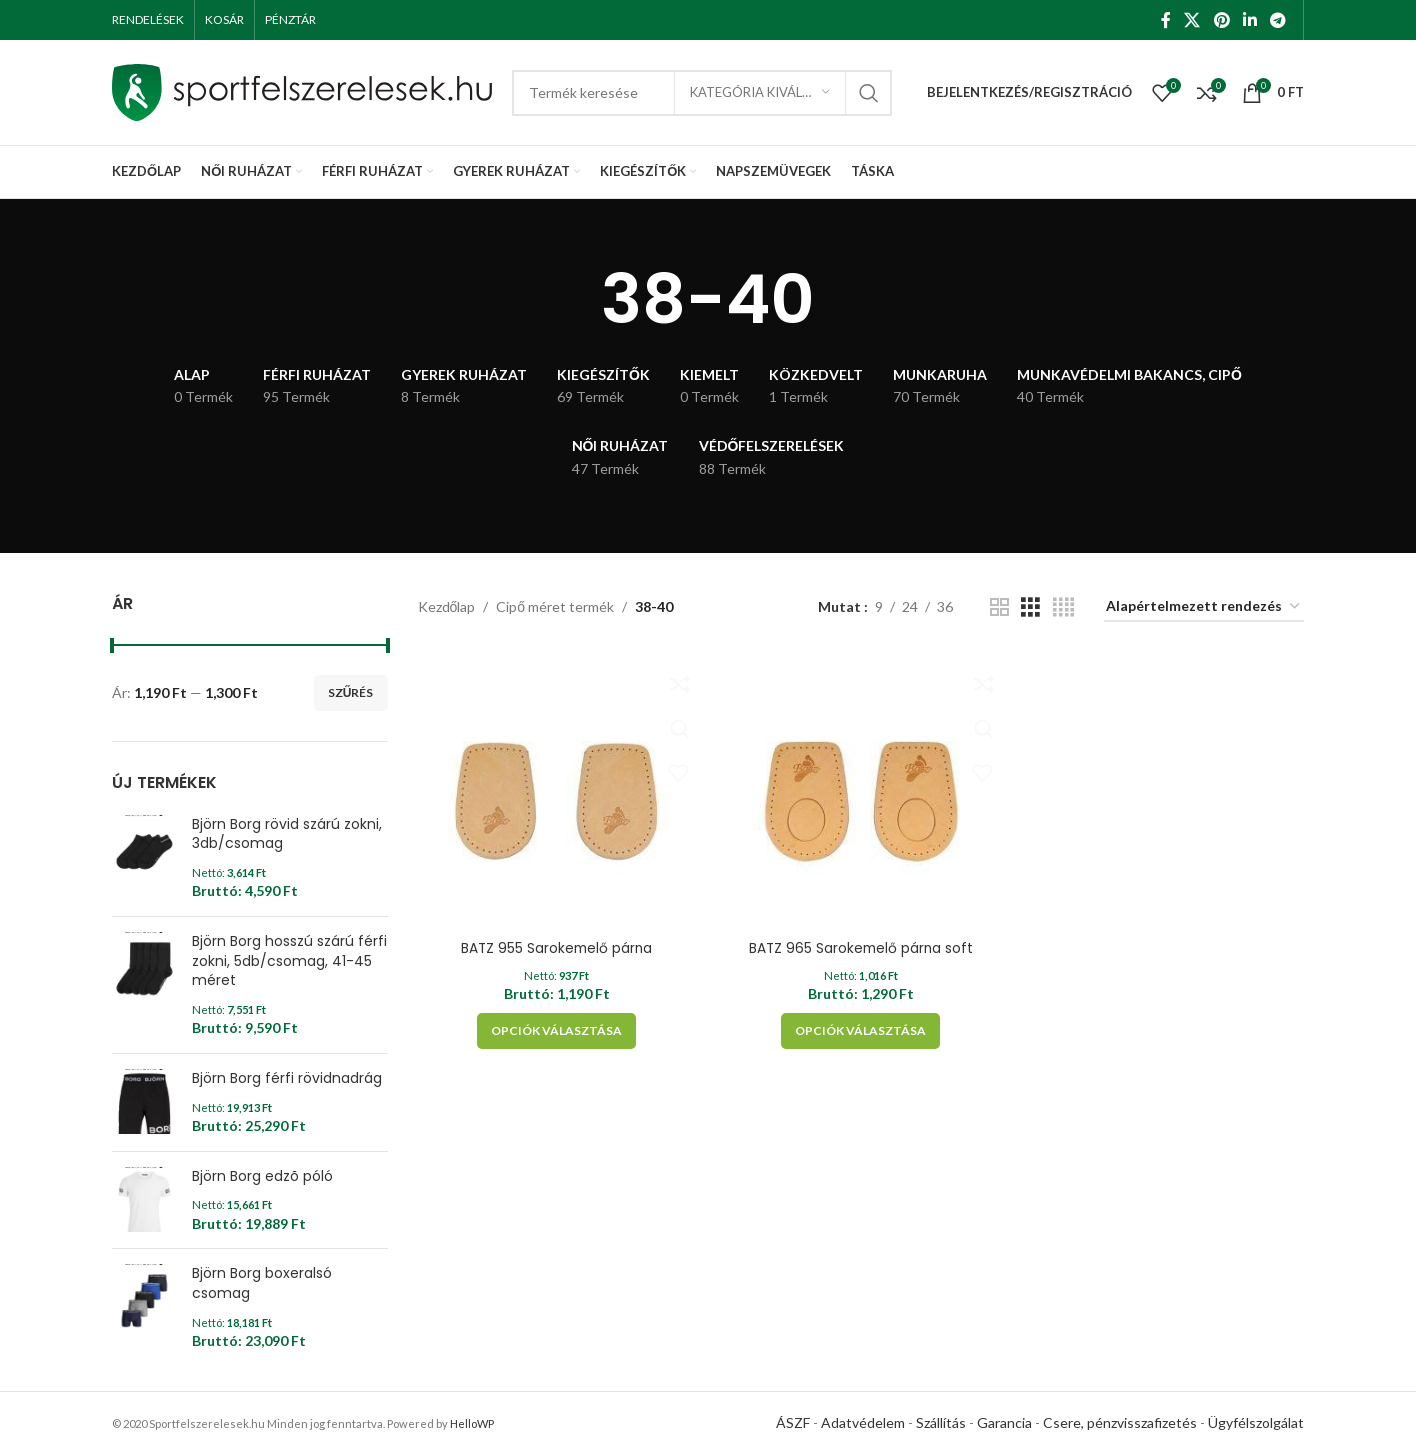 The height and width of the screenshot is (1454, 1416). What do you see at coordinates (1256, 1422) in the screenshot?
I see `Ügyfélszolgálat` at bounding box center [1256, 1422].